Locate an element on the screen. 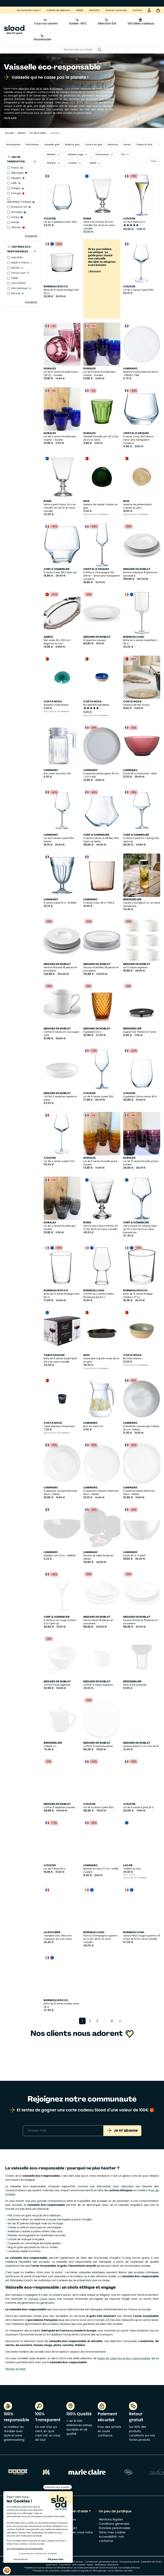  Lot de 6 flûtes 16 cl is located at coordinates (55, 1868).